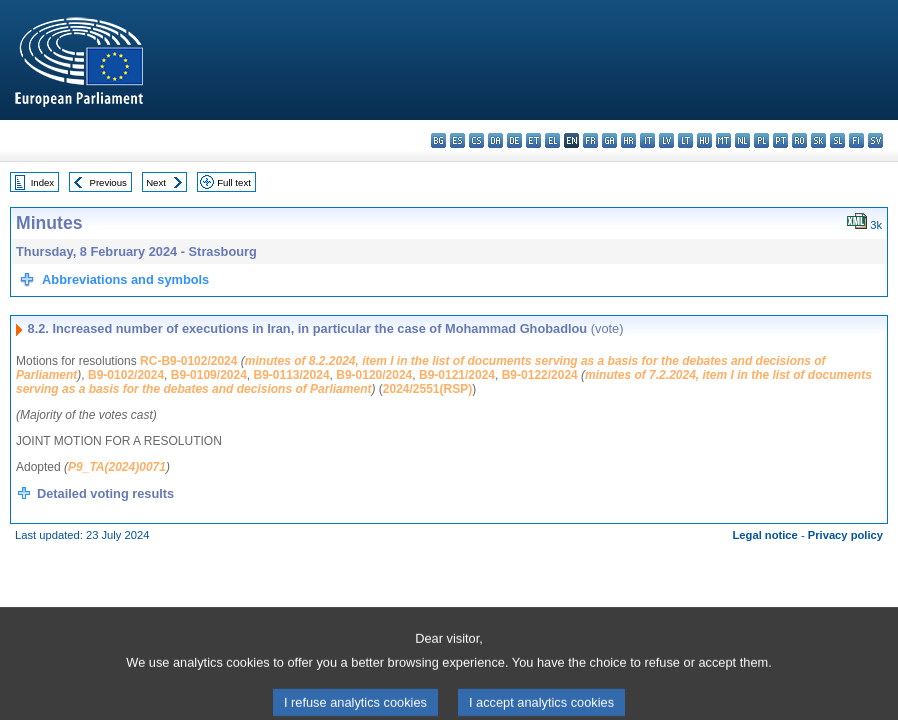 The height and width of the screenshot is (720, 898). I want to click on Previous, so click(108, 182).